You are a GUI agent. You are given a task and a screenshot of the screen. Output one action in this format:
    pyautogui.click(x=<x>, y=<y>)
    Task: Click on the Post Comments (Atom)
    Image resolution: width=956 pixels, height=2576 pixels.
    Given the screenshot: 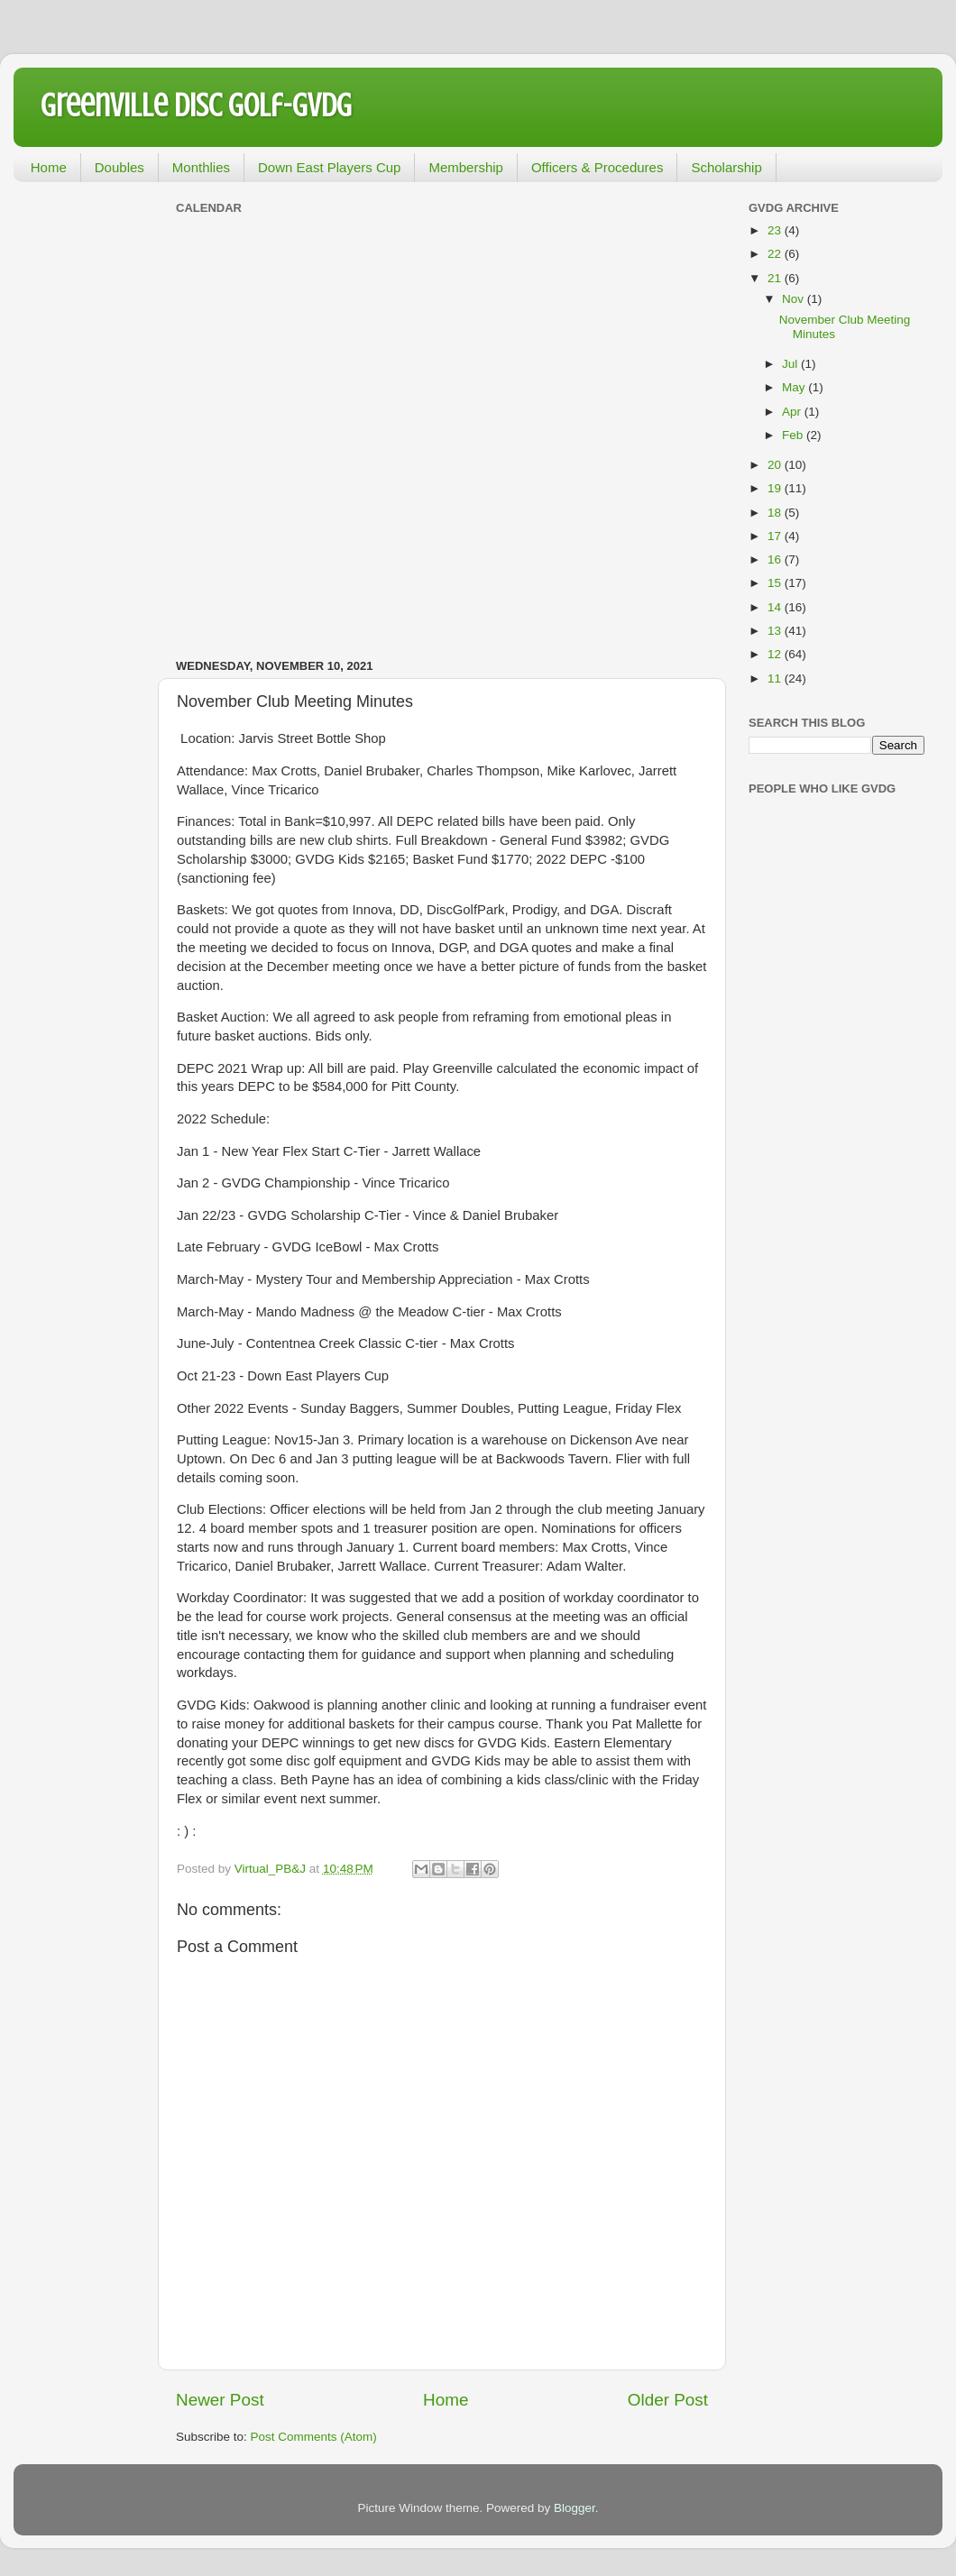 What is the action you would take?
    pyautogui.click(x=314, y=2436)
    